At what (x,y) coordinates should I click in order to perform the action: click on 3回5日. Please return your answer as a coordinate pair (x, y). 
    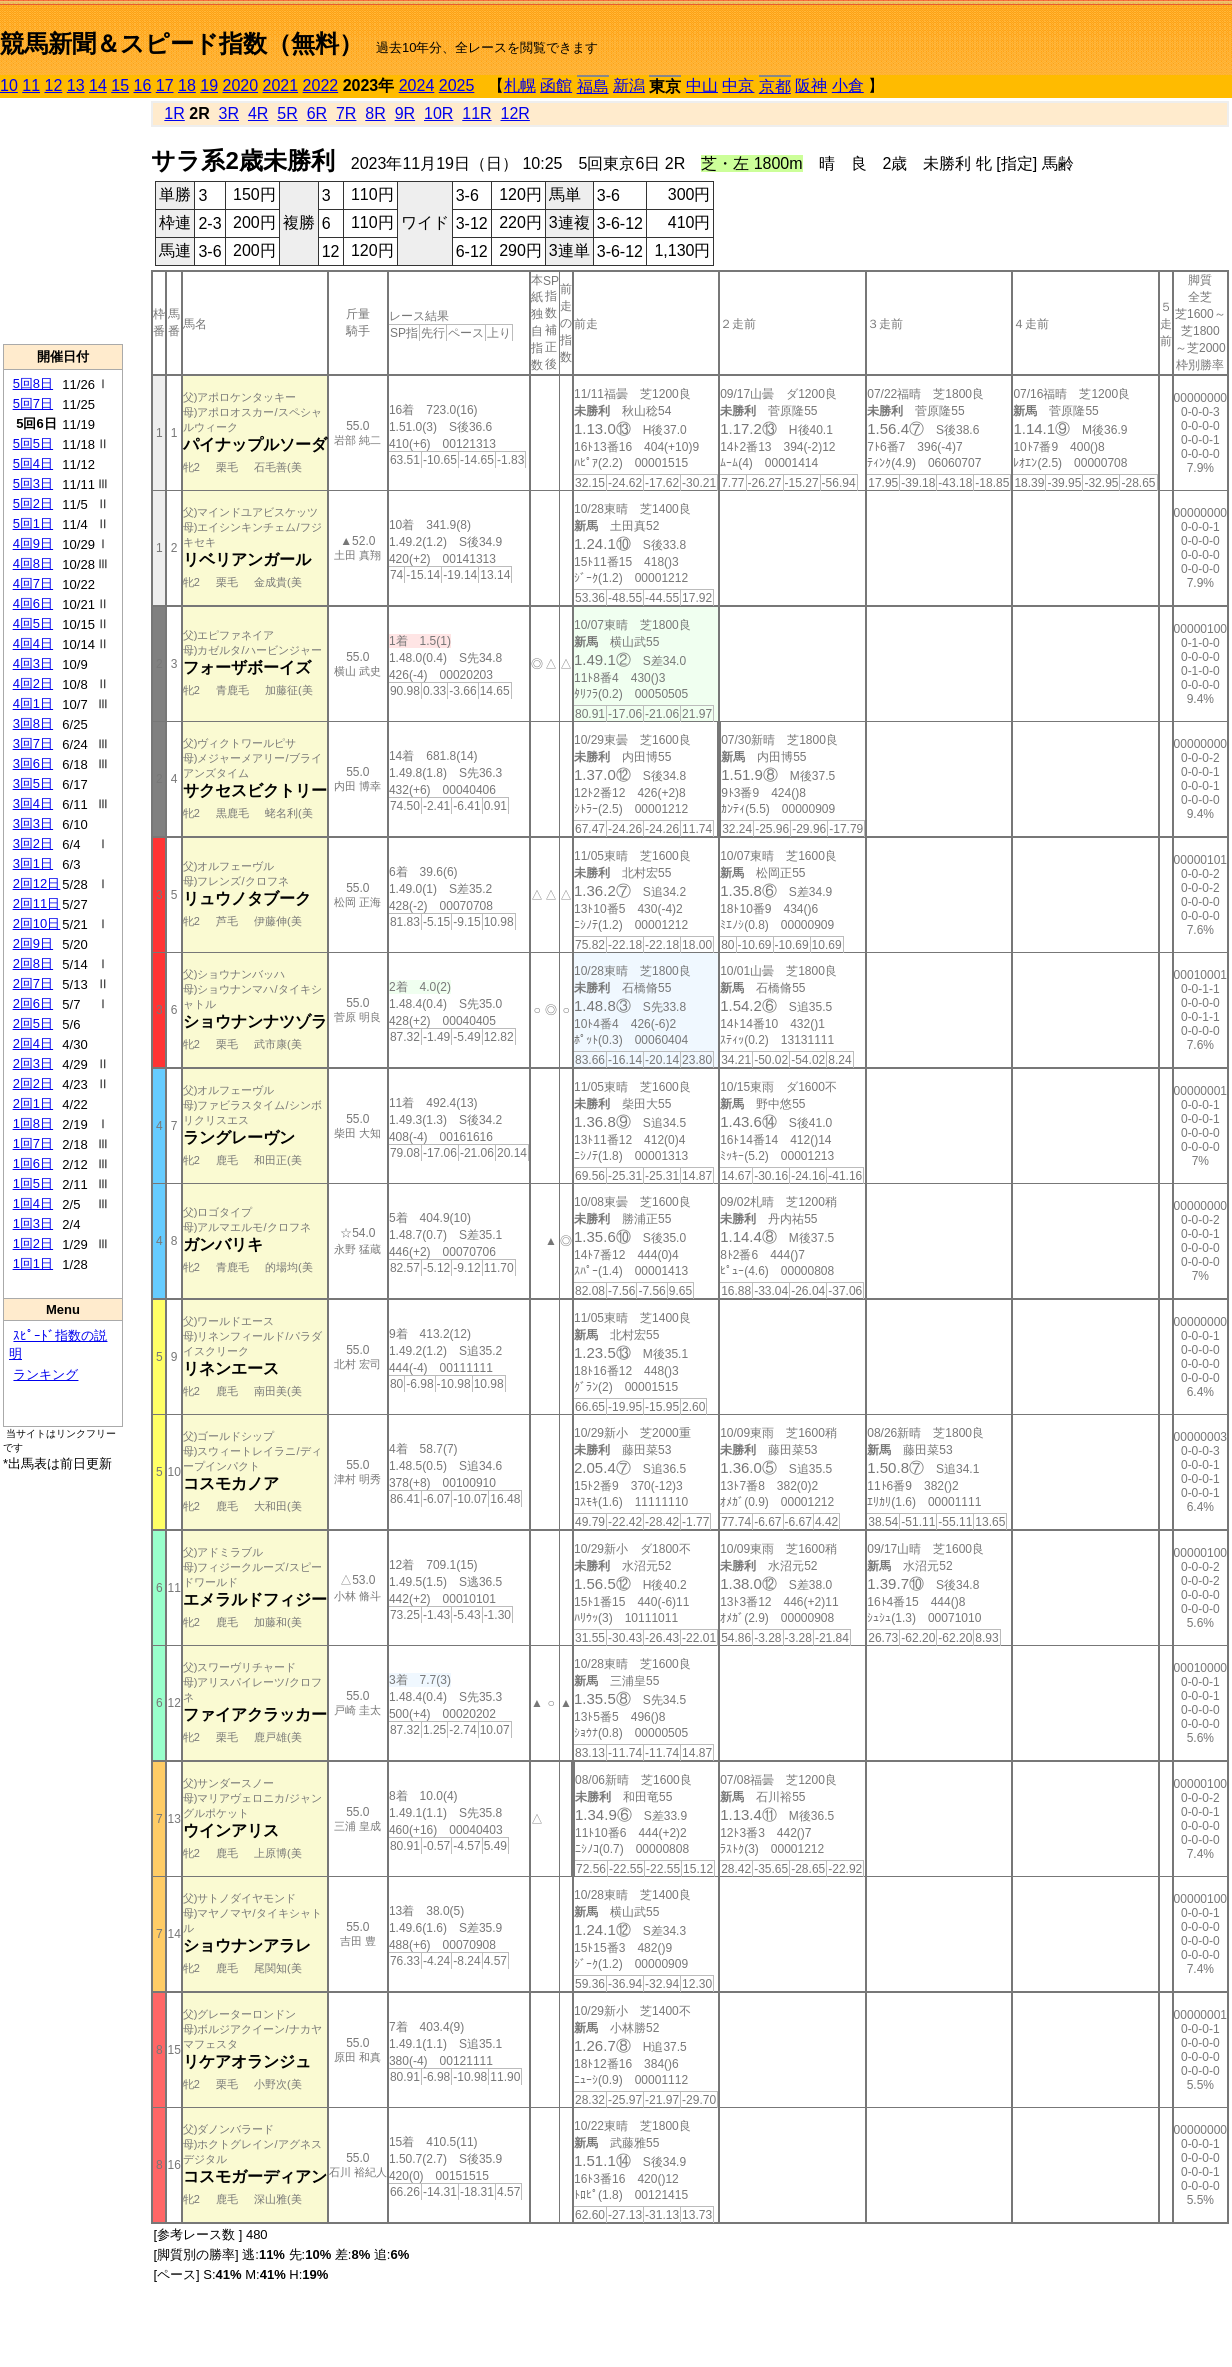
    Looking at the image, I should click on (33, 783).